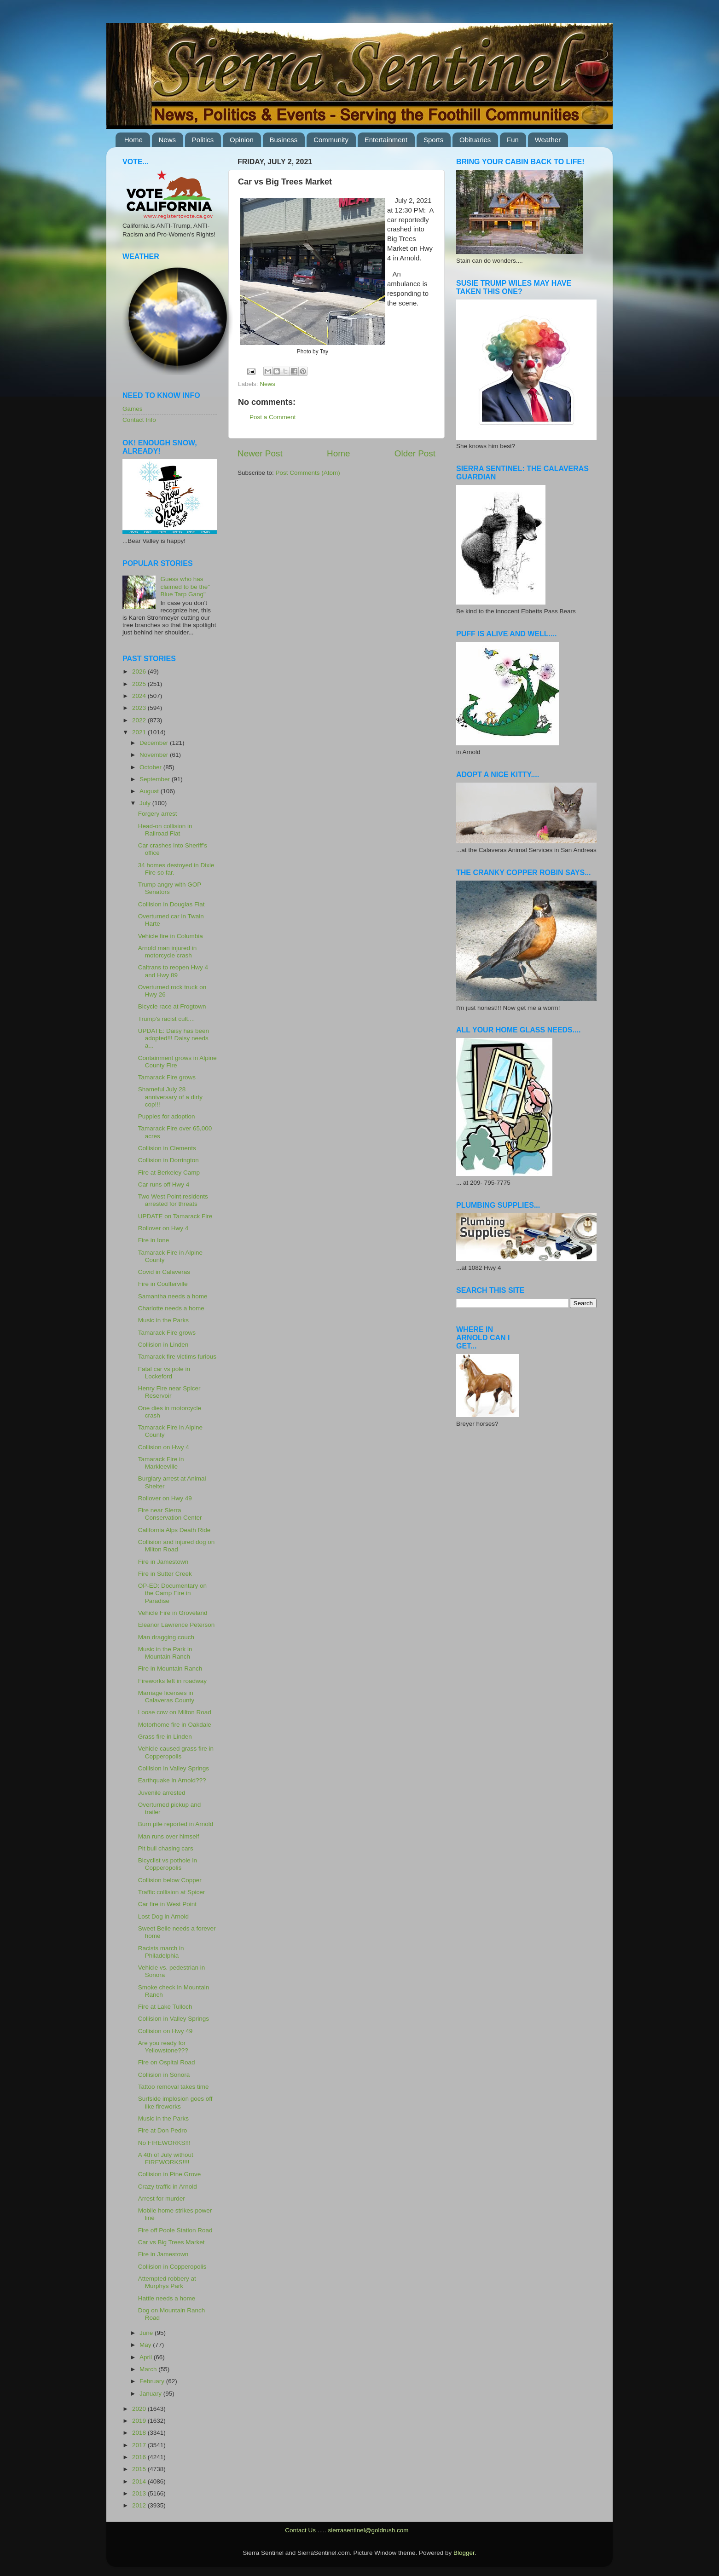 Image resolution: width=719 pixels, height=2576 pixels. Describe the element at coordinates (161, 1463) in the screenshot. I see `Tamarack Fire in Markleeville` at that location.